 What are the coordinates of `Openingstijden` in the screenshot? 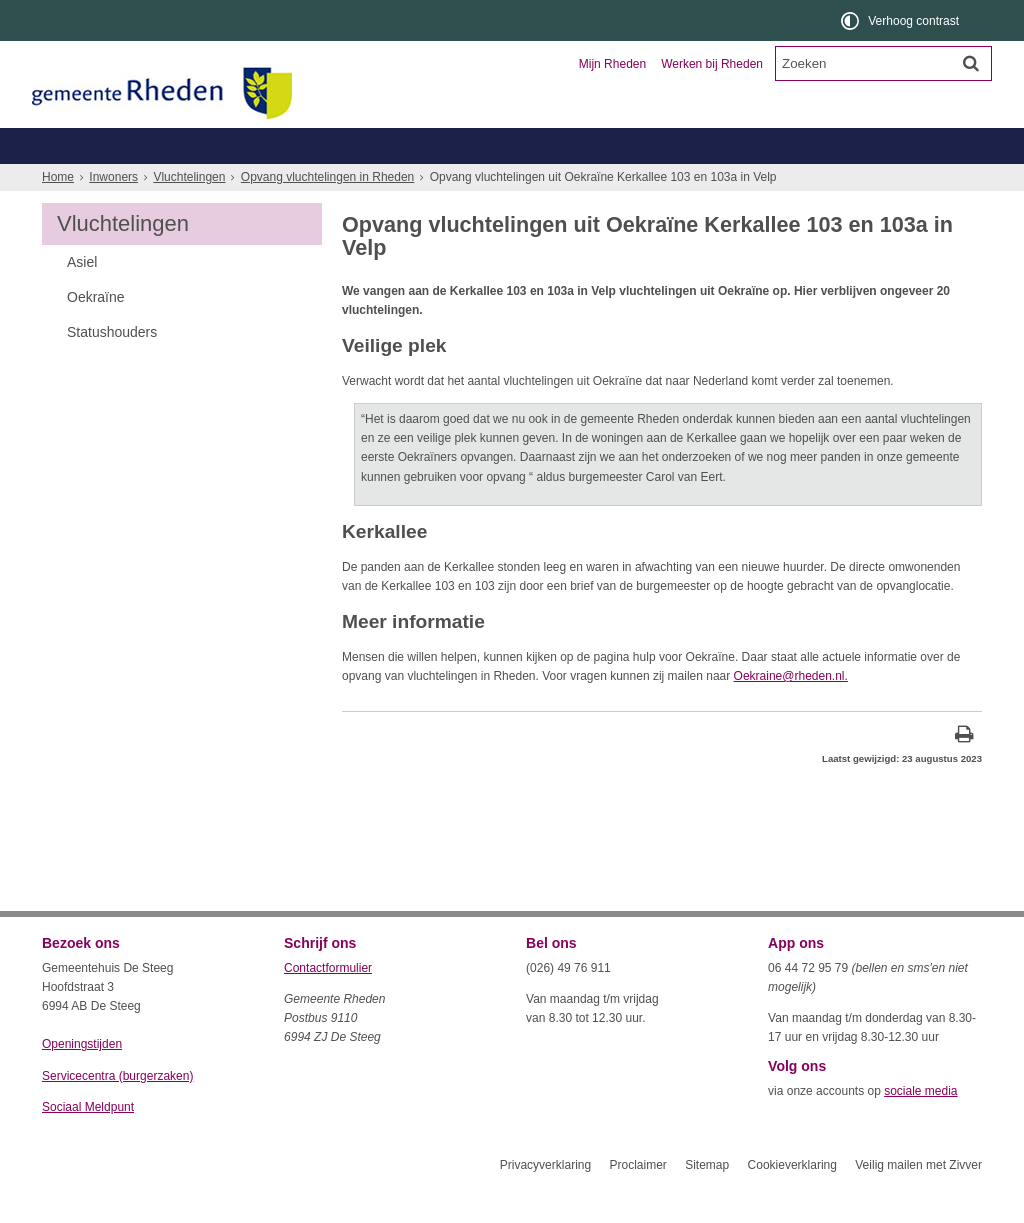 It's located at (82, 1080).